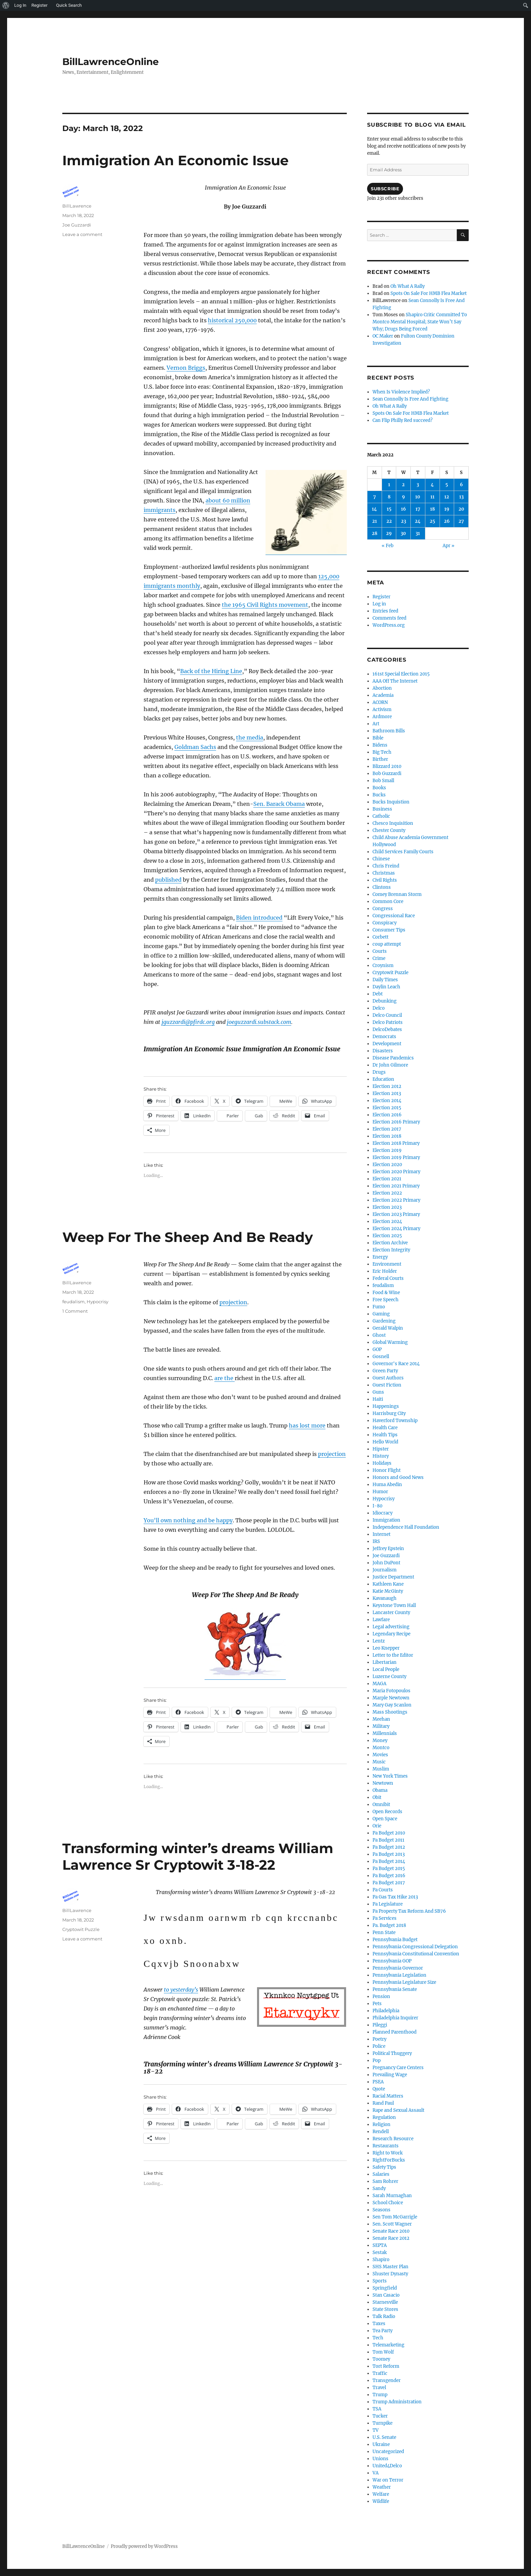 Image resolution: width=531 pixels, height=2576 pixels. Describe the element at coordinates (377, 2409) in the screenshot. I see `TSA` at that location.